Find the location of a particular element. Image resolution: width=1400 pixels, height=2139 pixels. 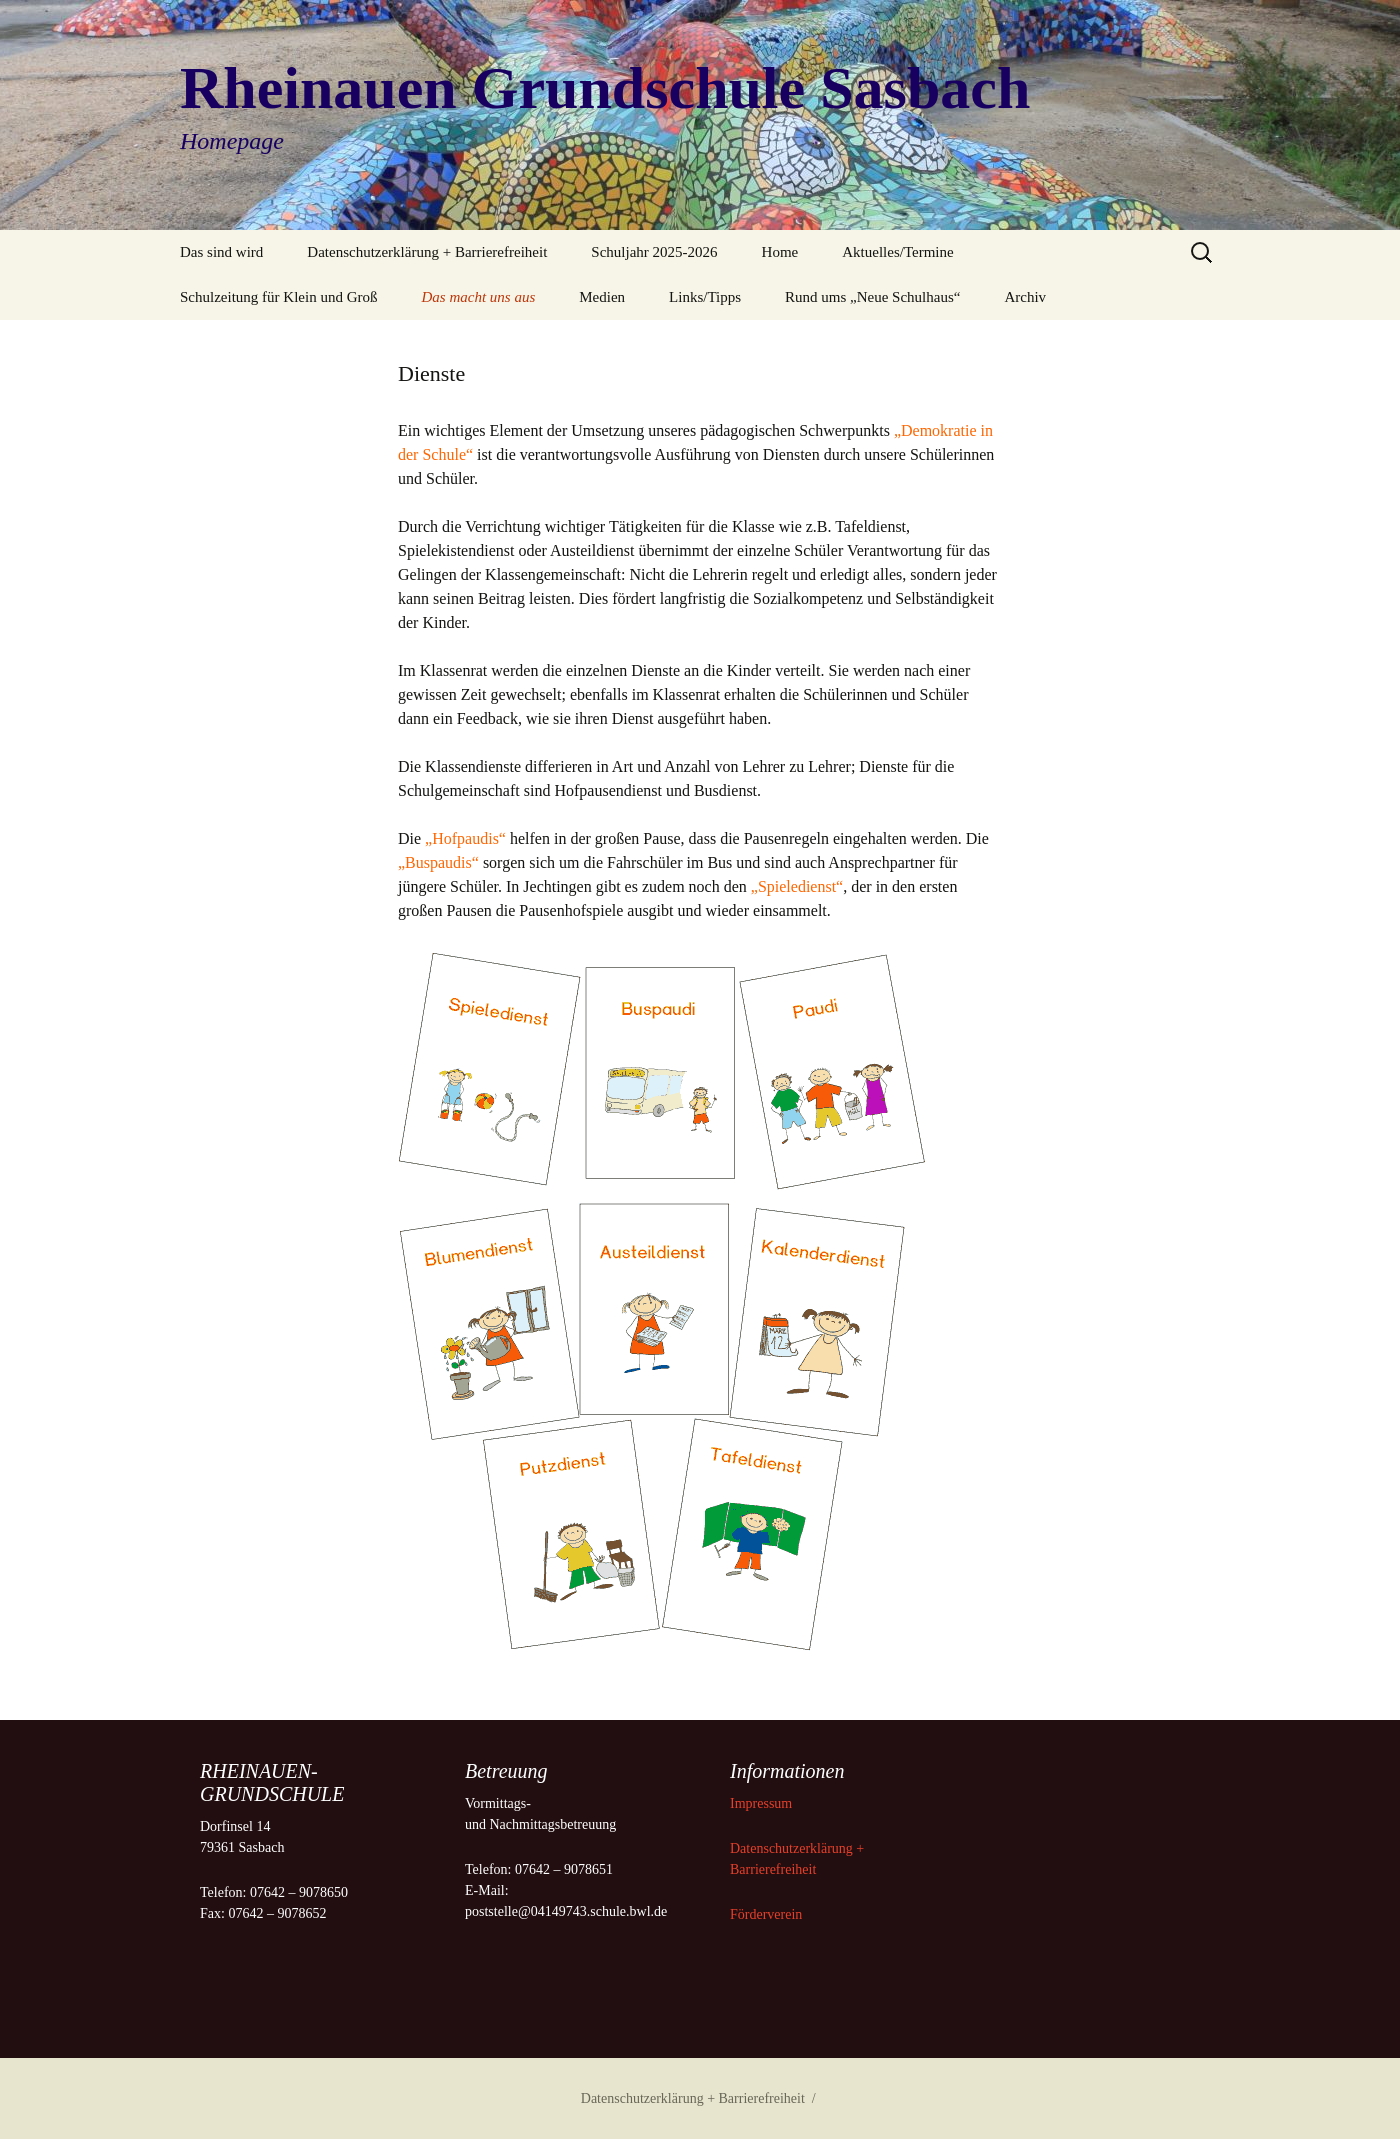

Schulzeitung für Klein und Groß is located at coordinates (278, 297).